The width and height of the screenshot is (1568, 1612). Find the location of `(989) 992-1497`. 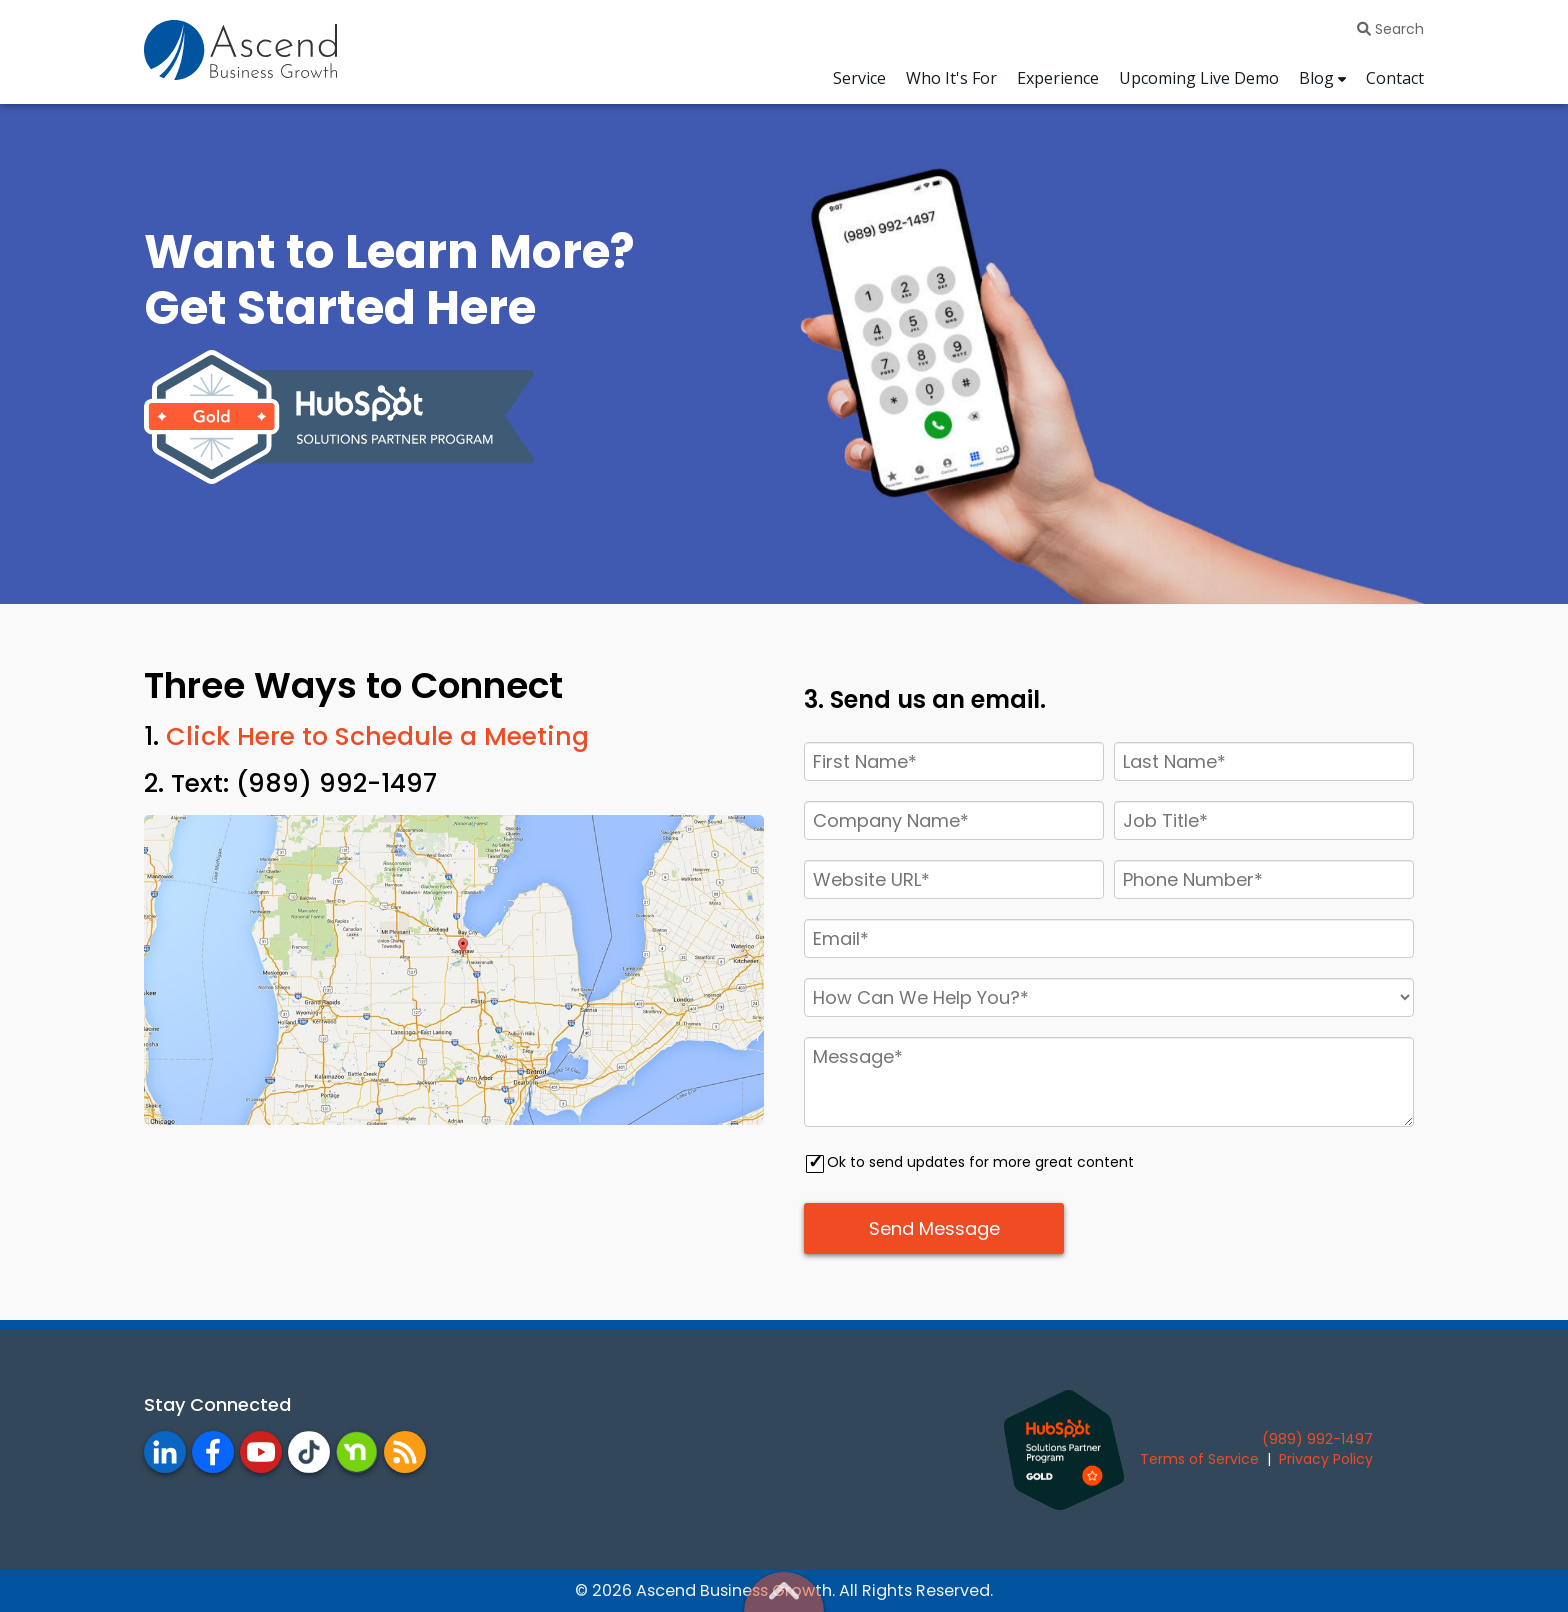

(989) 992-1497 is located at coordinates (1317, 1439).